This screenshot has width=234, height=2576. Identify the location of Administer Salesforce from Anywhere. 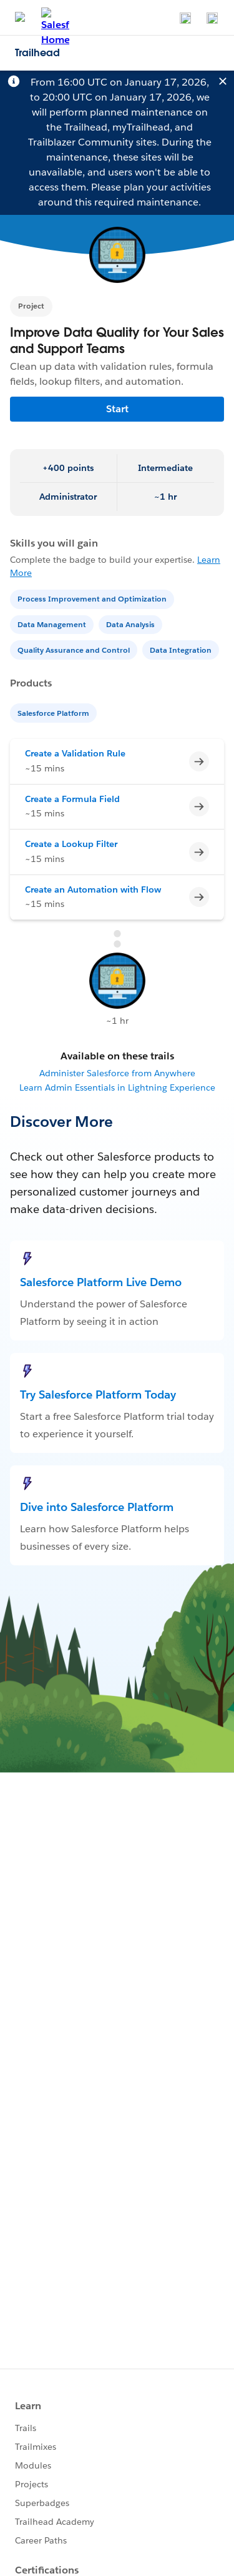
(117, 1073).